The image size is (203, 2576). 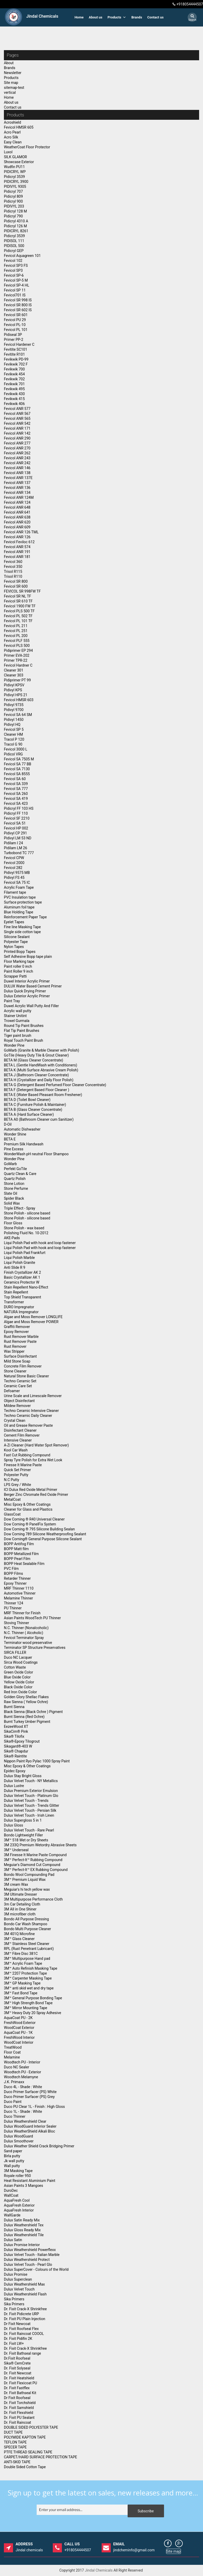 I want to click on Berger Zinc Chromate Red Oxide Primer, so click(x=36, y=1494).